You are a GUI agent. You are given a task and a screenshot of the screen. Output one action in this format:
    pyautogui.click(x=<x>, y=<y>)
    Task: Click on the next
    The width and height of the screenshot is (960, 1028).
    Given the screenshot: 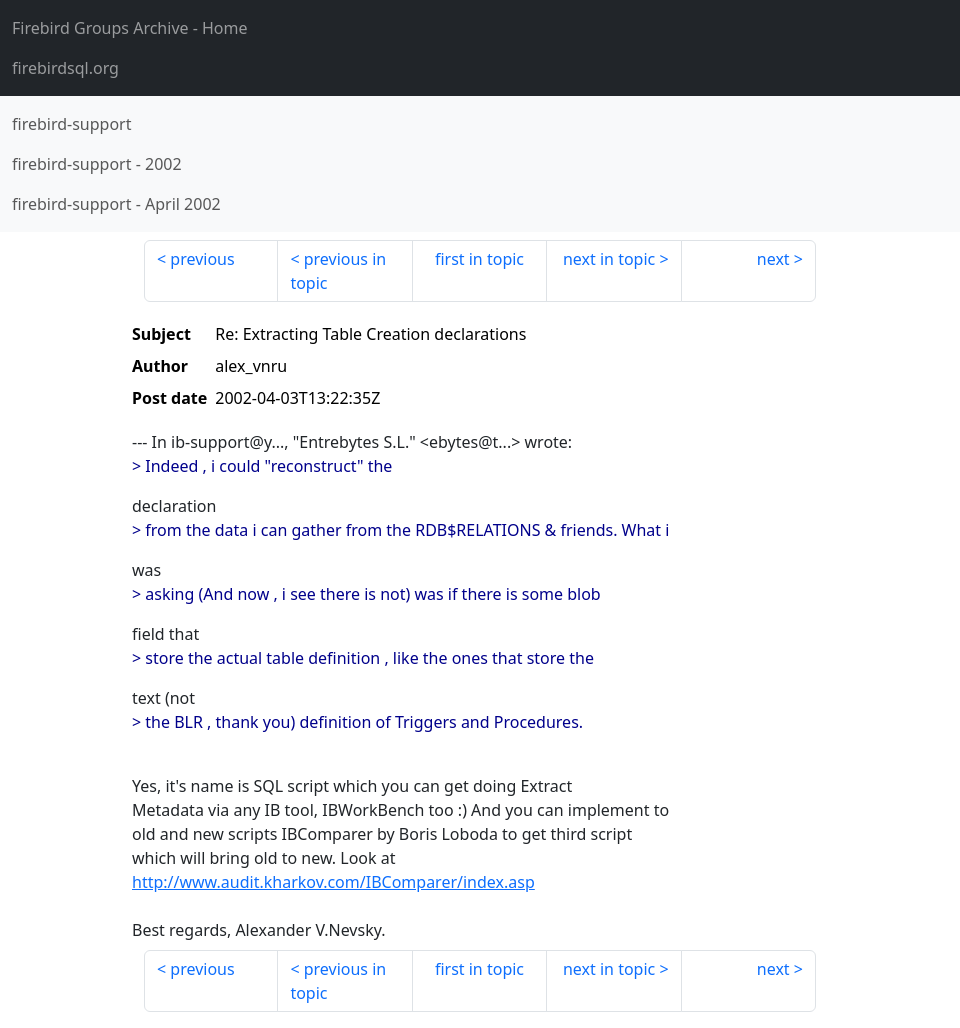 What is the action you would take?
    pyautogui.click(x=773, y=259)
    